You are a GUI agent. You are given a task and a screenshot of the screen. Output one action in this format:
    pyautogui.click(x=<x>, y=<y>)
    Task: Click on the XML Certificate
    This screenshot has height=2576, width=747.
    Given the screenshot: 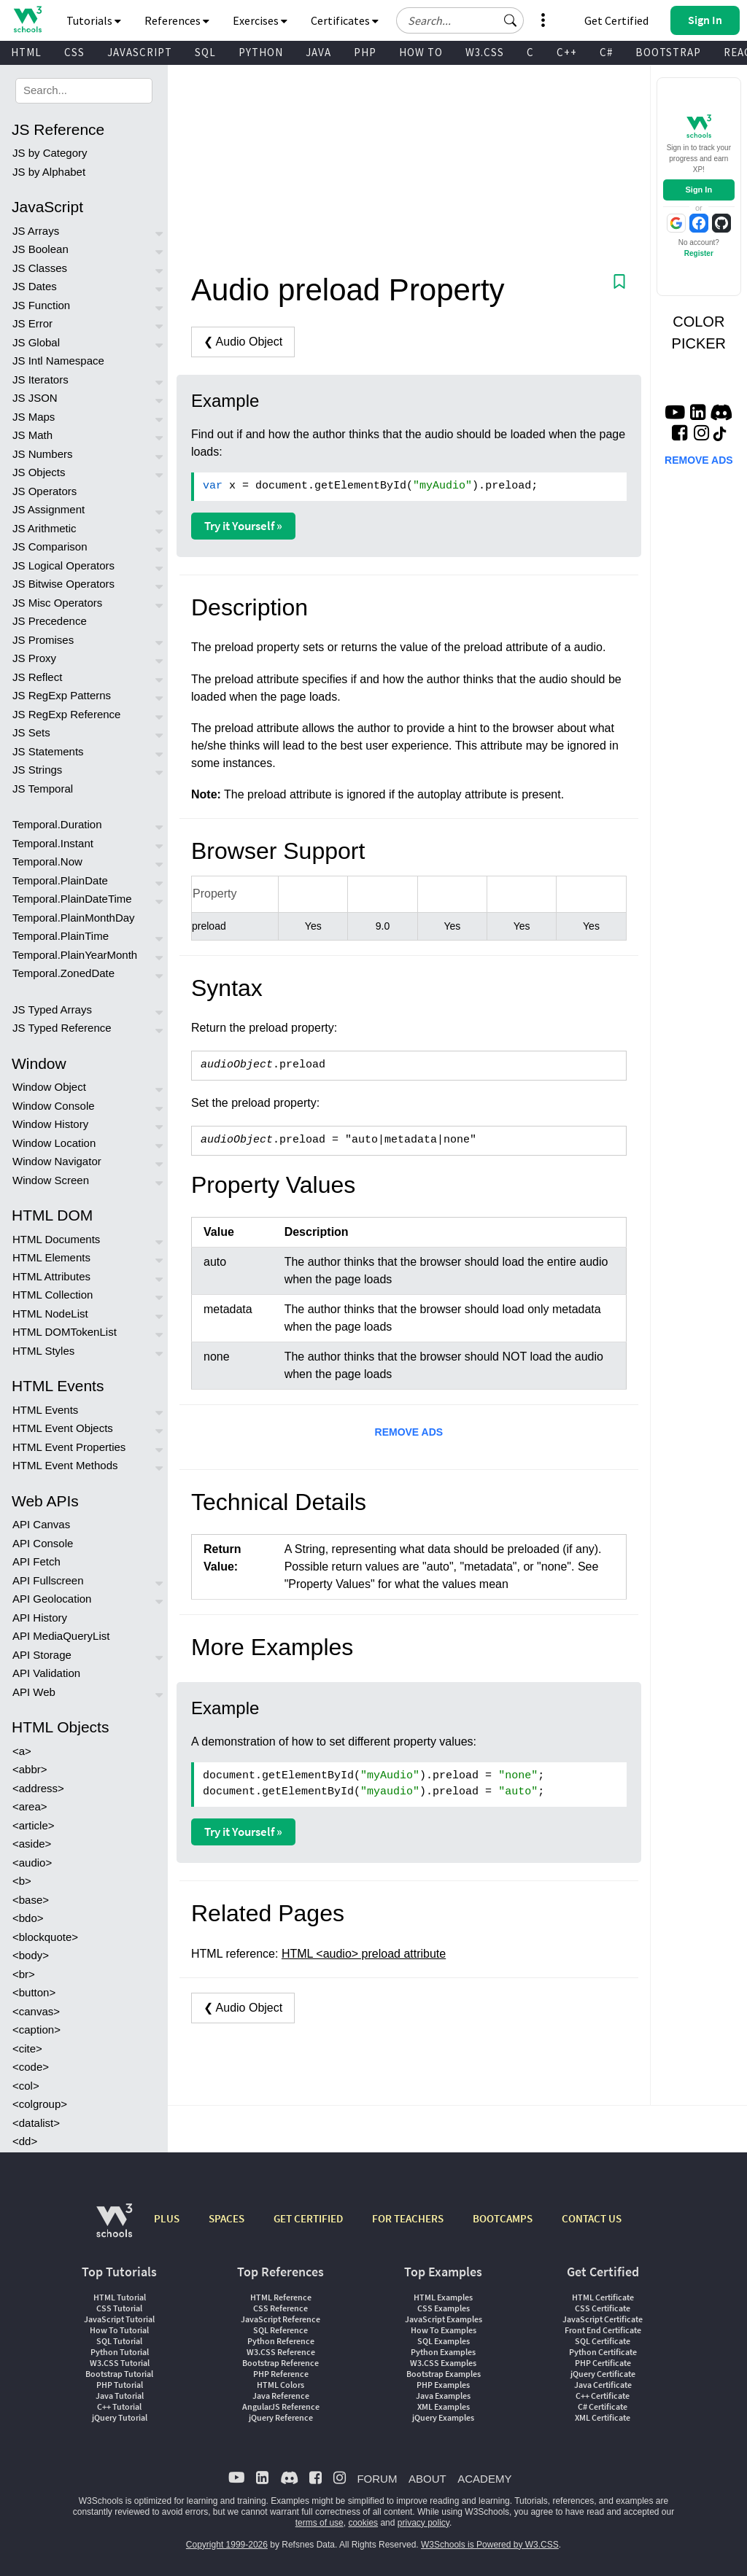 What is the action you would take?
    pyautogui.click(x=602, y=2417)
    